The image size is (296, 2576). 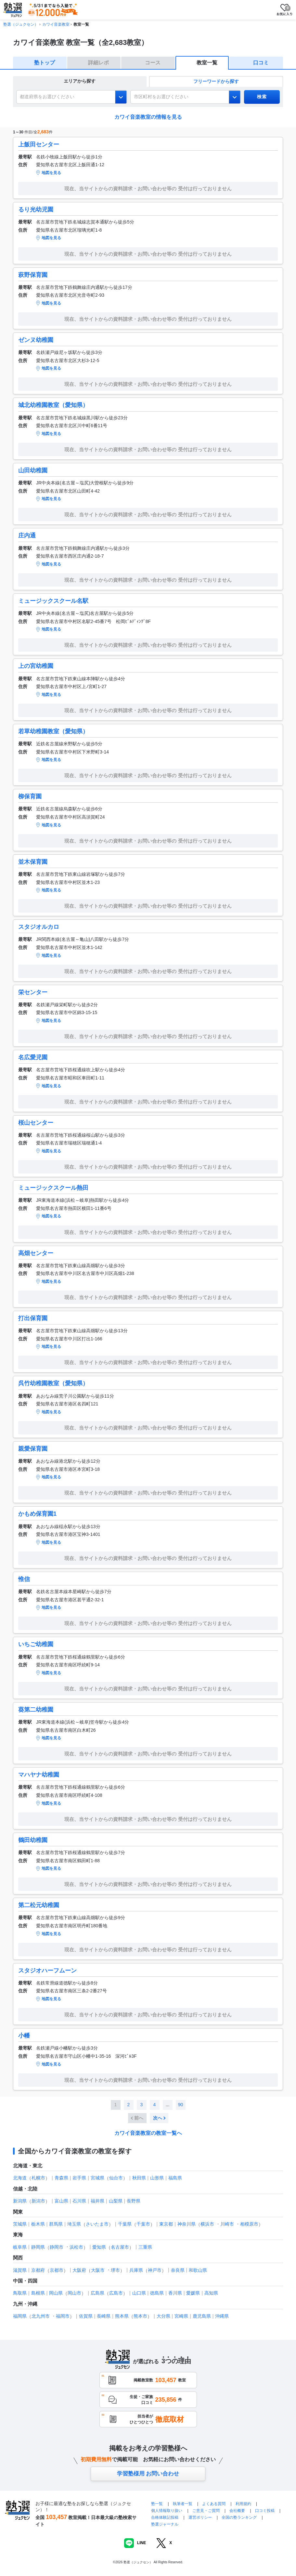 I want to click on 名広愛児園, so click(x=32, y=1057).